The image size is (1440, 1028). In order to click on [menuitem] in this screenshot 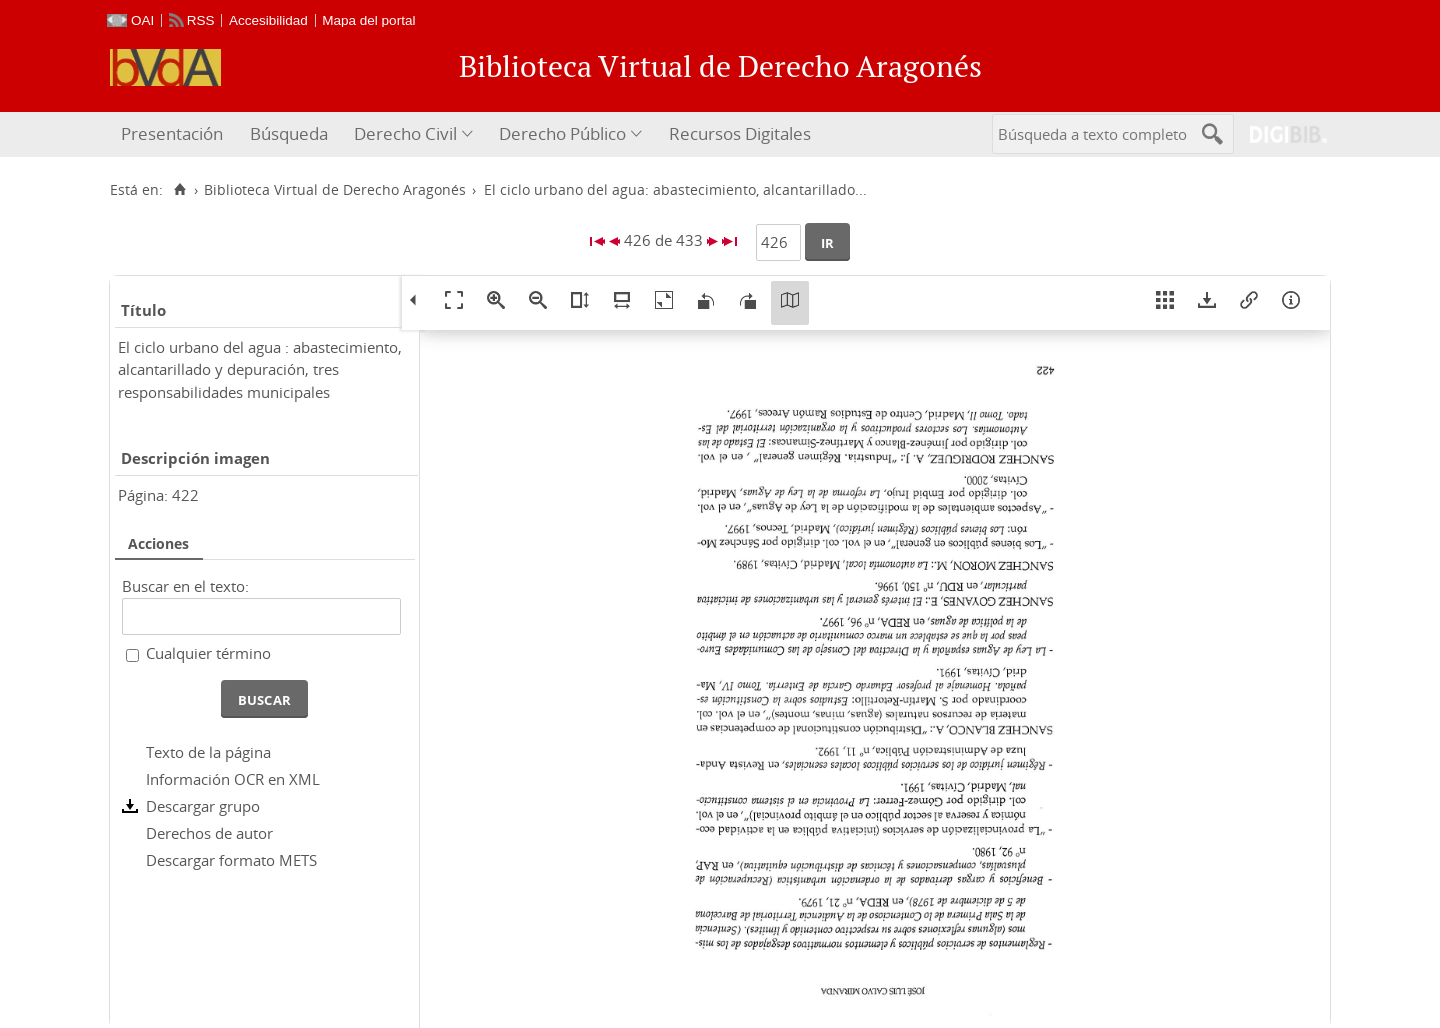, I will do `click(174, 134)`.